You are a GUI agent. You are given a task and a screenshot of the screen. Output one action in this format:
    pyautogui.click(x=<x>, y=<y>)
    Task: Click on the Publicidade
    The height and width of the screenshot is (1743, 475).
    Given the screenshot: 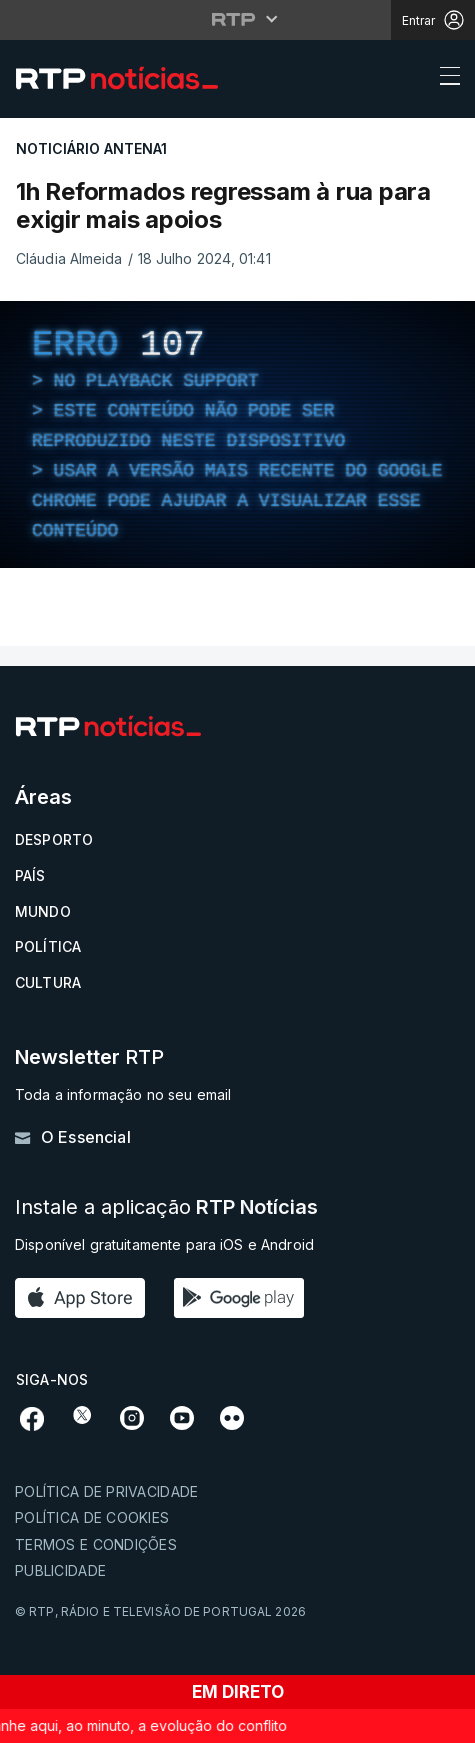 What is the action you would take?
    pyautogui.click(x=60, y=1570)
    